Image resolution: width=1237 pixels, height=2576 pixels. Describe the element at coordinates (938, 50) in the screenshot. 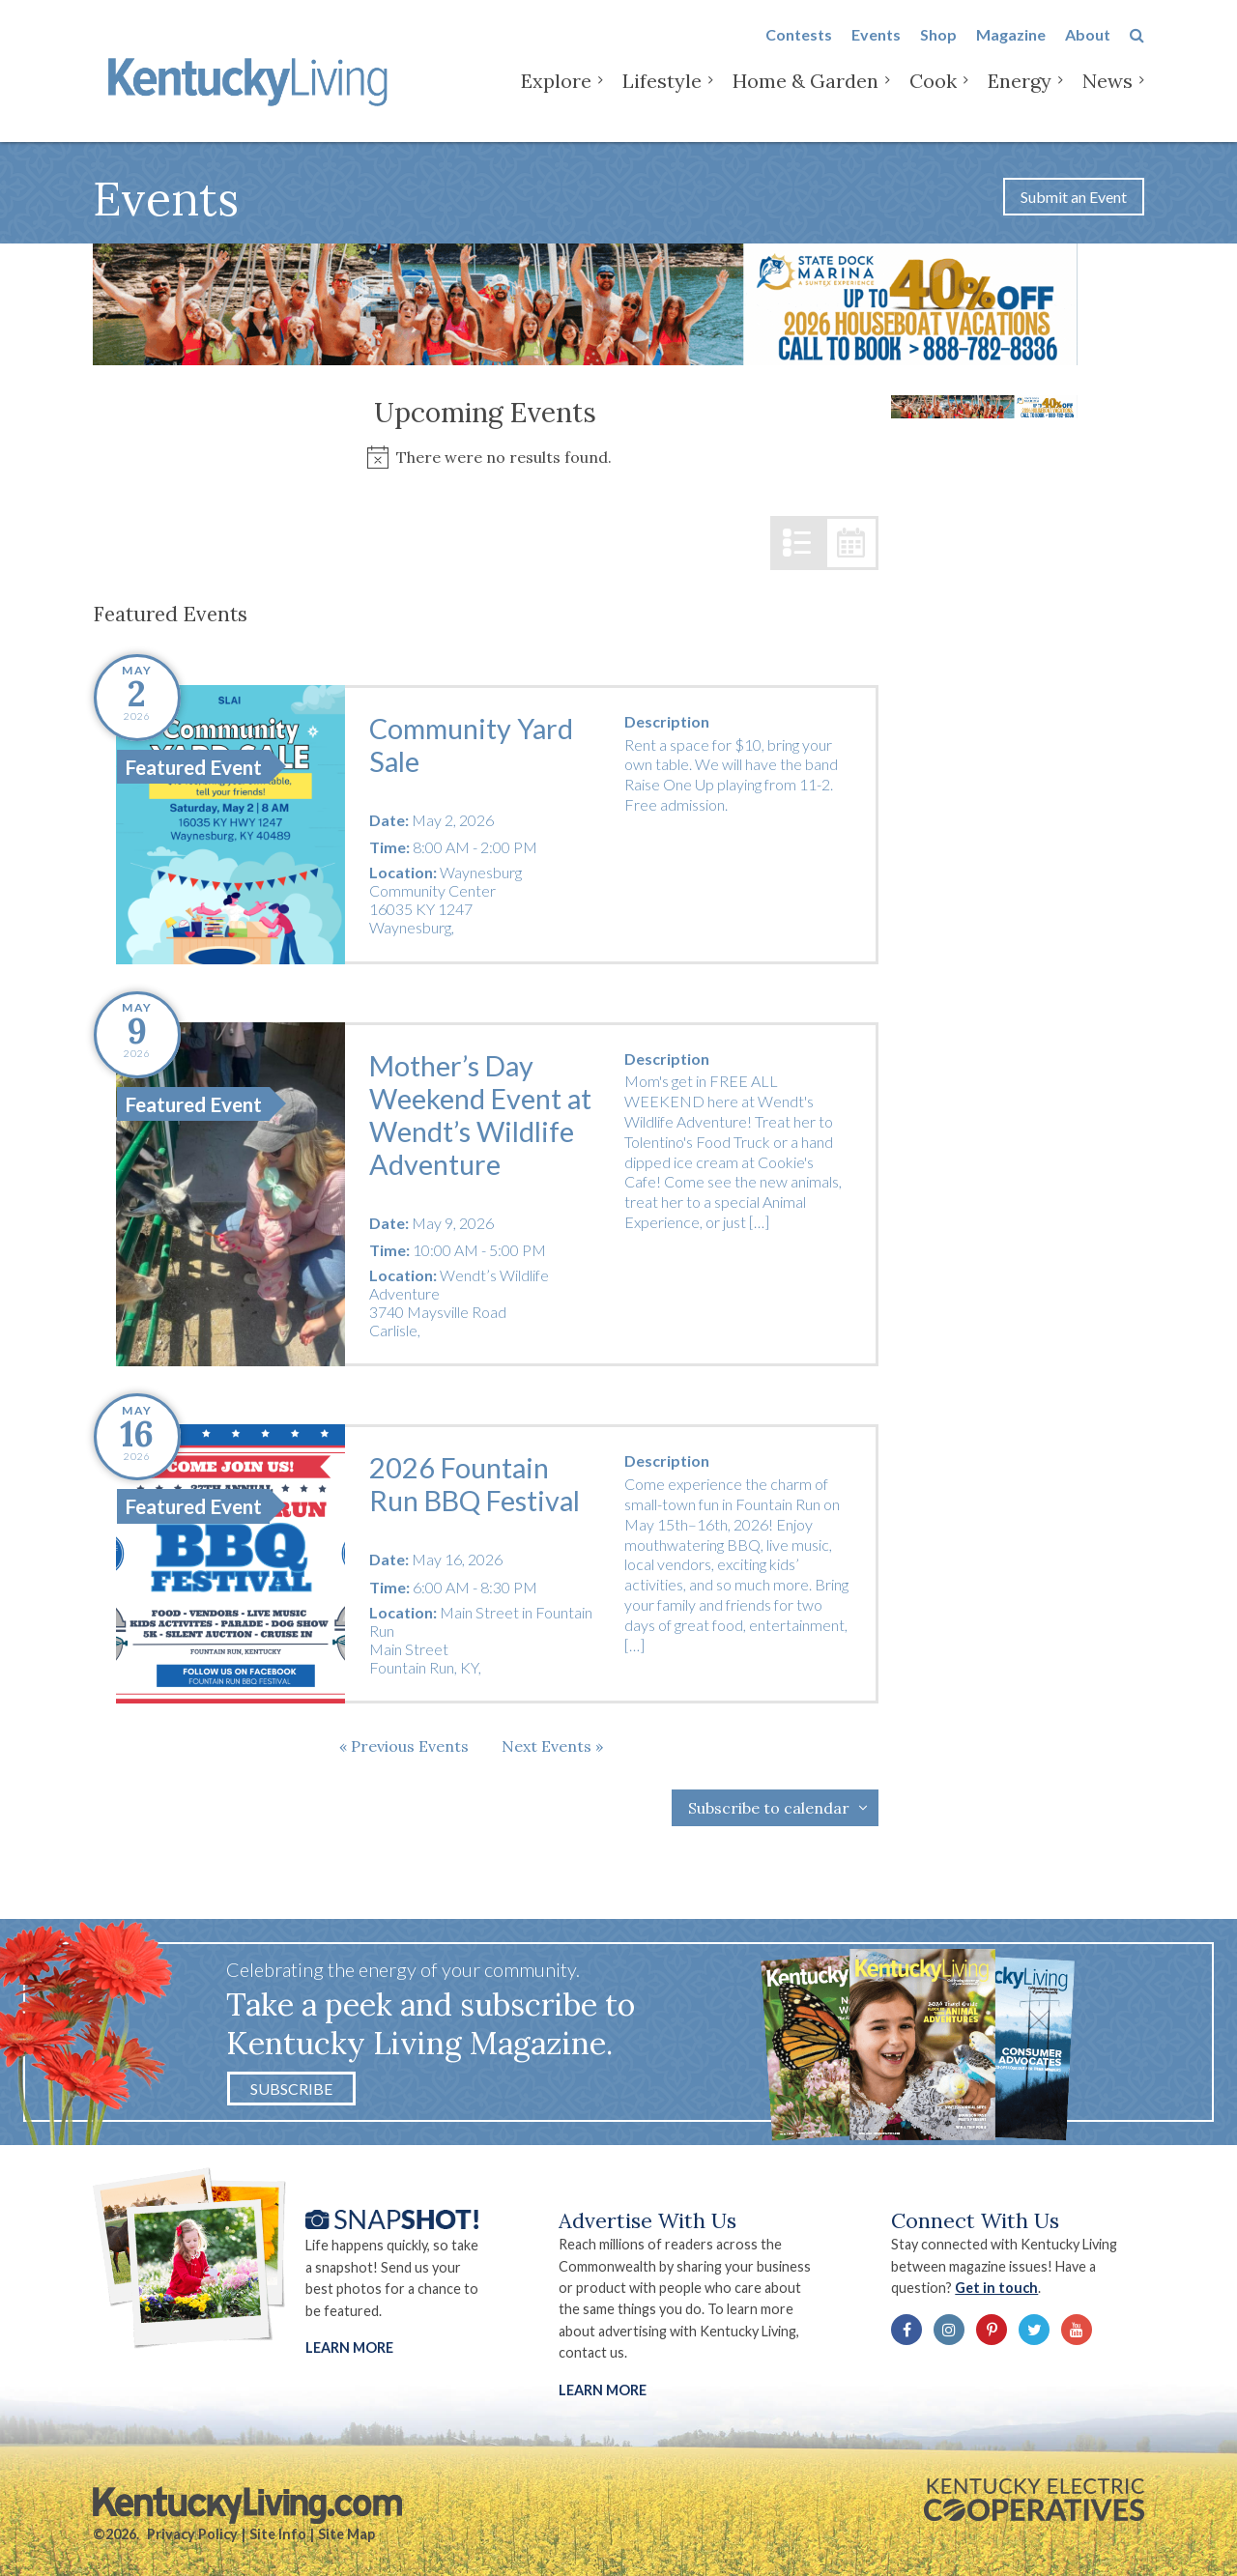

I see `Shop` at that location.